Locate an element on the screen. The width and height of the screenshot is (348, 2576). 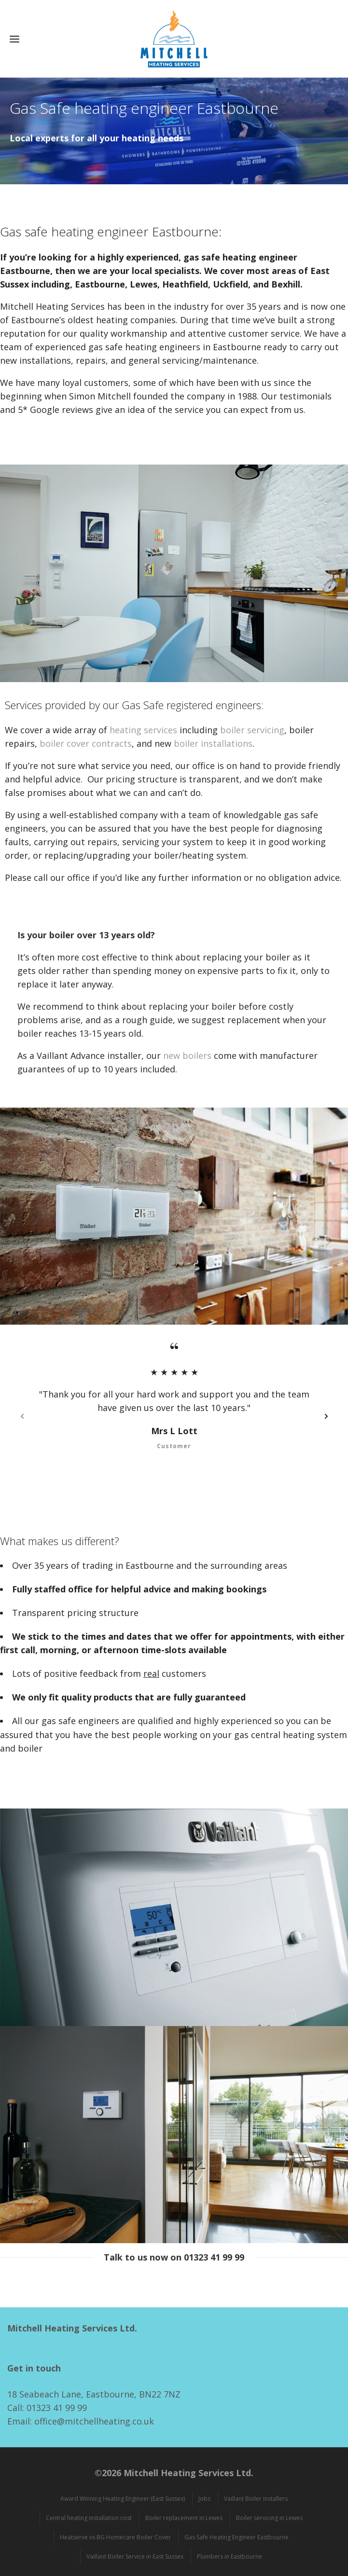
boiler servicing is located at coordinates (252, 730).